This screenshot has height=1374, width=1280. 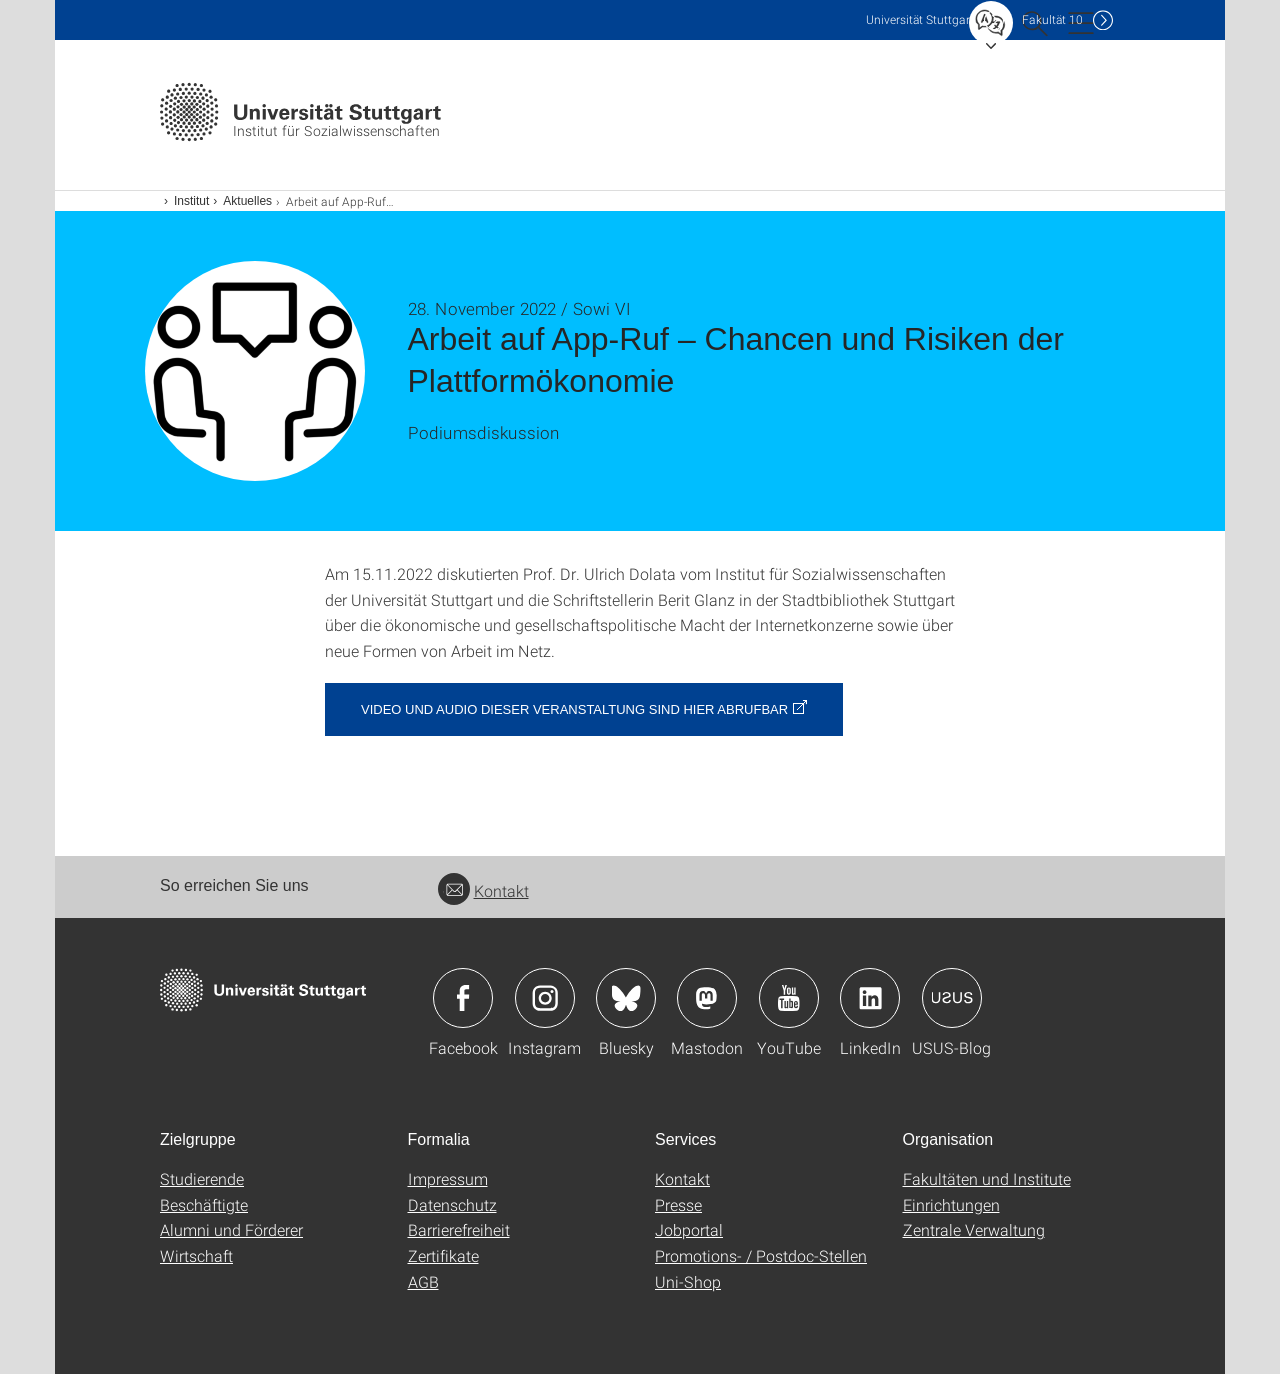 What do you see at coordinates (204, 1204) in the screenshot?
I see `Beschäftigte` at bounding box center [204, 1204].